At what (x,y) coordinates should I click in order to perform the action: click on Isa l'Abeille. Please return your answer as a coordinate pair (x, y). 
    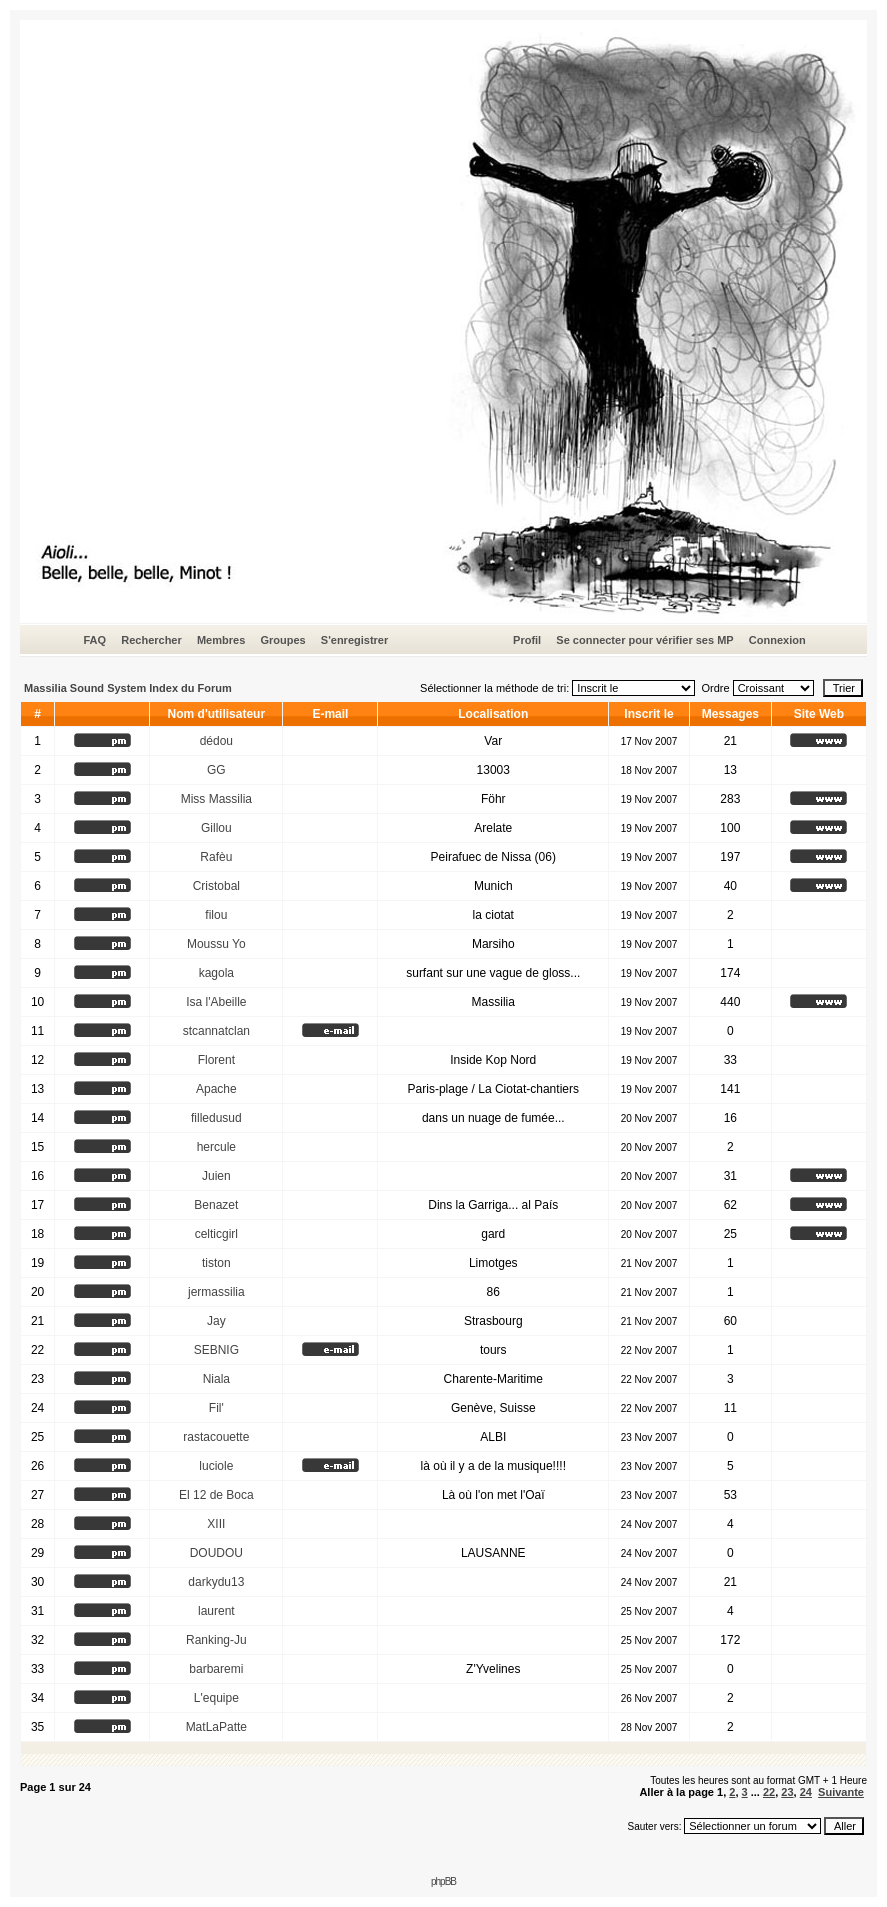
    Looking at the image, I should click on (216, 1002).